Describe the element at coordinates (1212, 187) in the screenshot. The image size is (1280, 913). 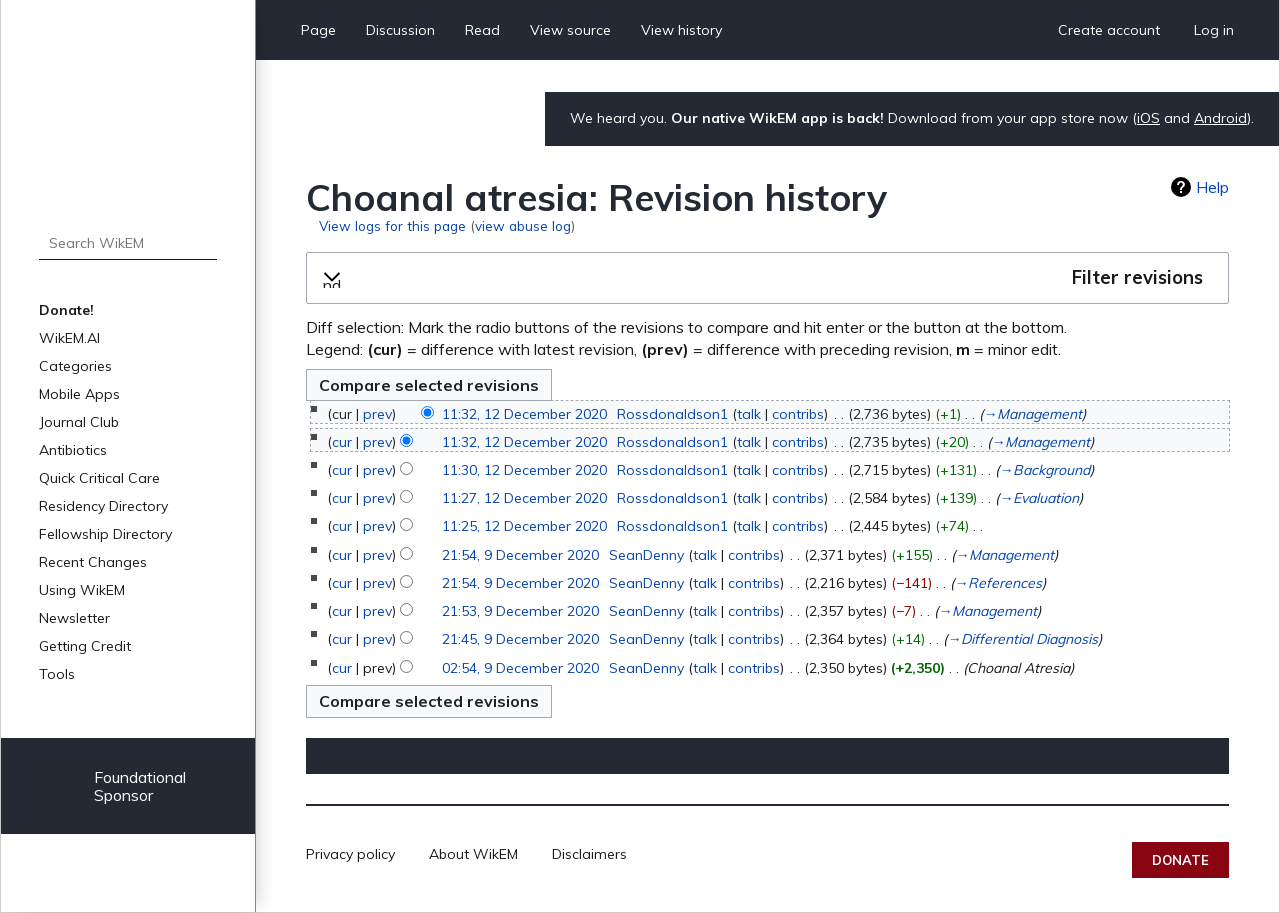
I see `Help` at that location.